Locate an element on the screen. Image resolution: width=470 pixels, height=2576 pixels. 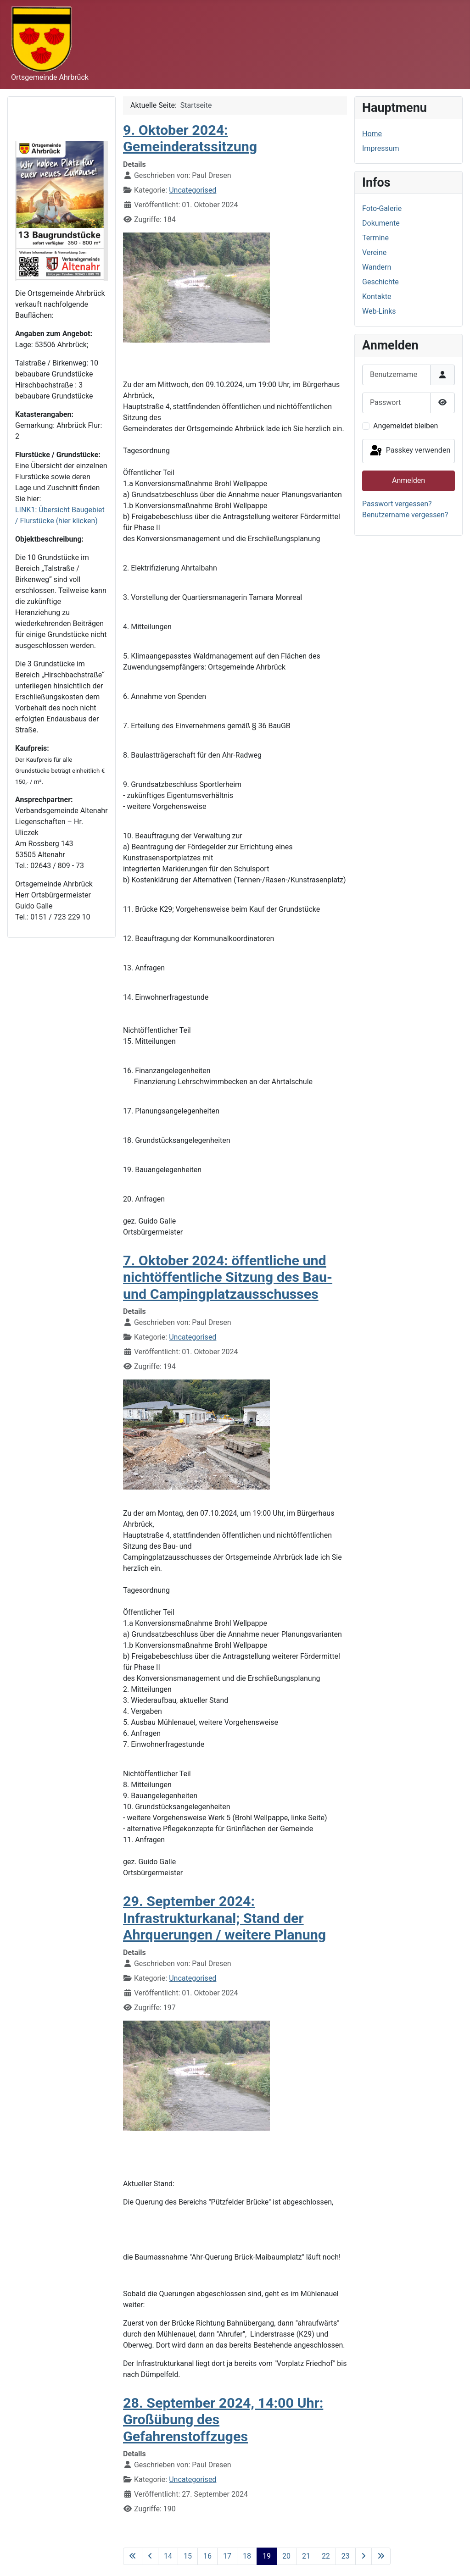
Kontakte is located at coordinates (377, 296).